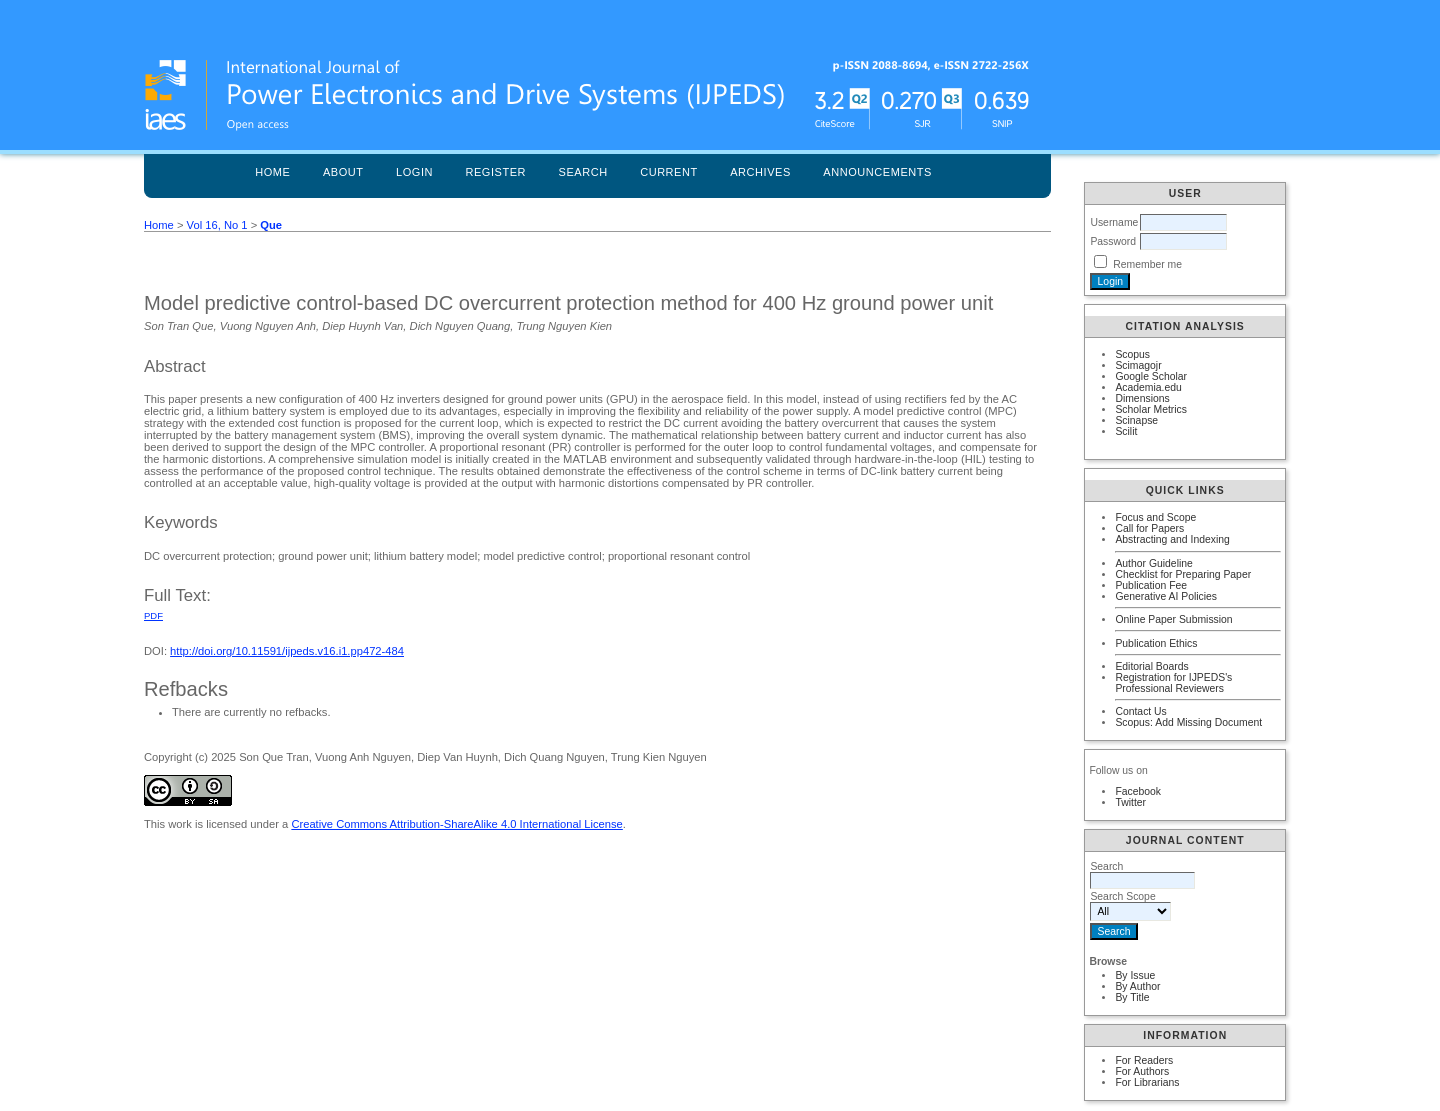 Image resolution: width=1440 pixels, height=1111 pixels. I want to click on Editorial Boards, so click(1151, 666).